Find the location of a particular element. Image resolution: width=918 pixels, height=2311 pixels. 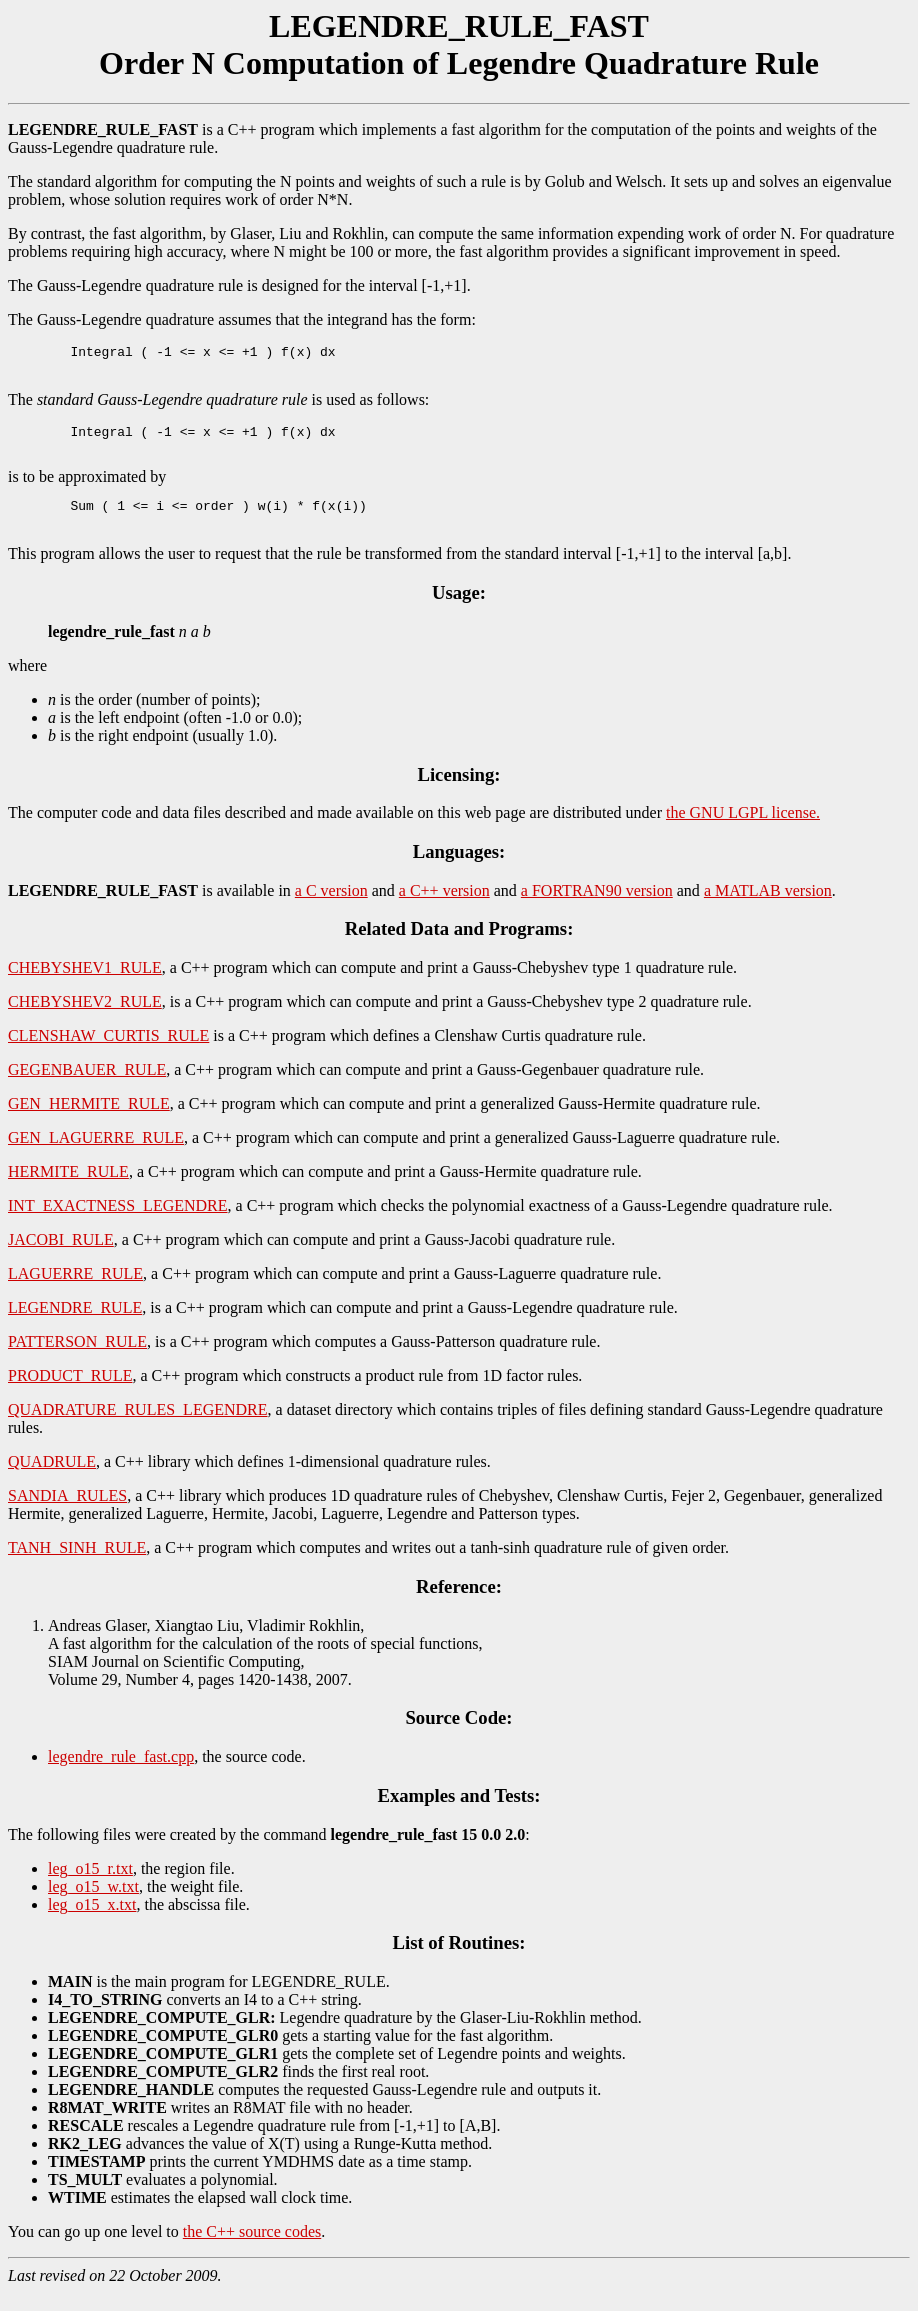

INT_EXACTNESS_LEGENDRE is located at coordinates (118, 1223).